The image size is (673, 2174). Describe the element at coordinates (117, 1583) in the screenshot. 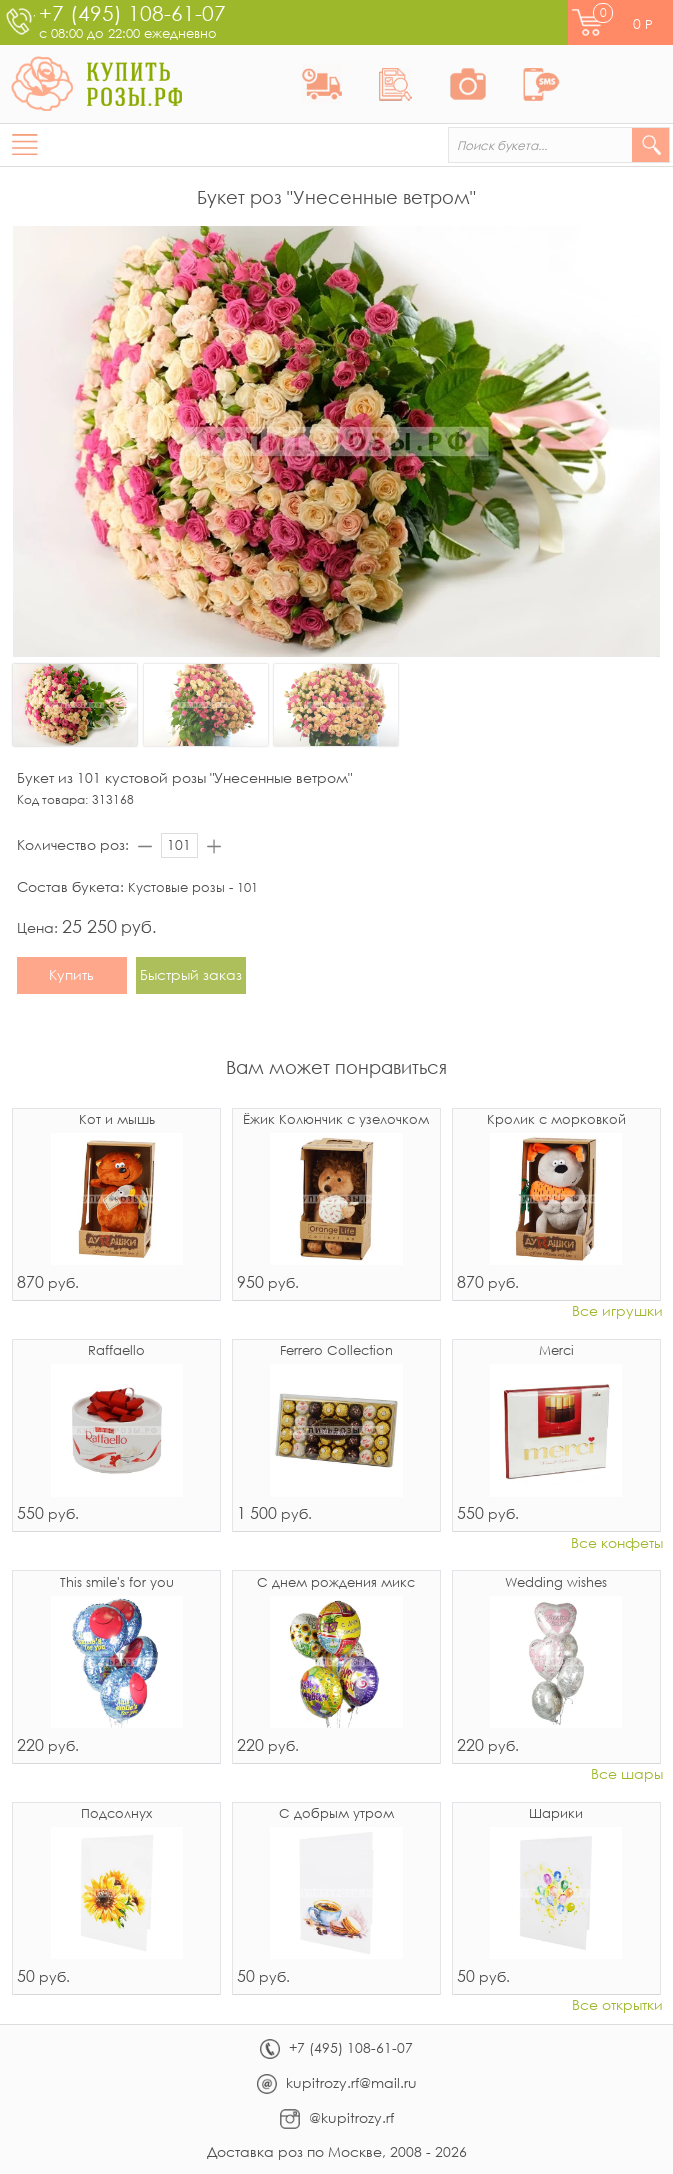

I see `This smile's for you` at that location.